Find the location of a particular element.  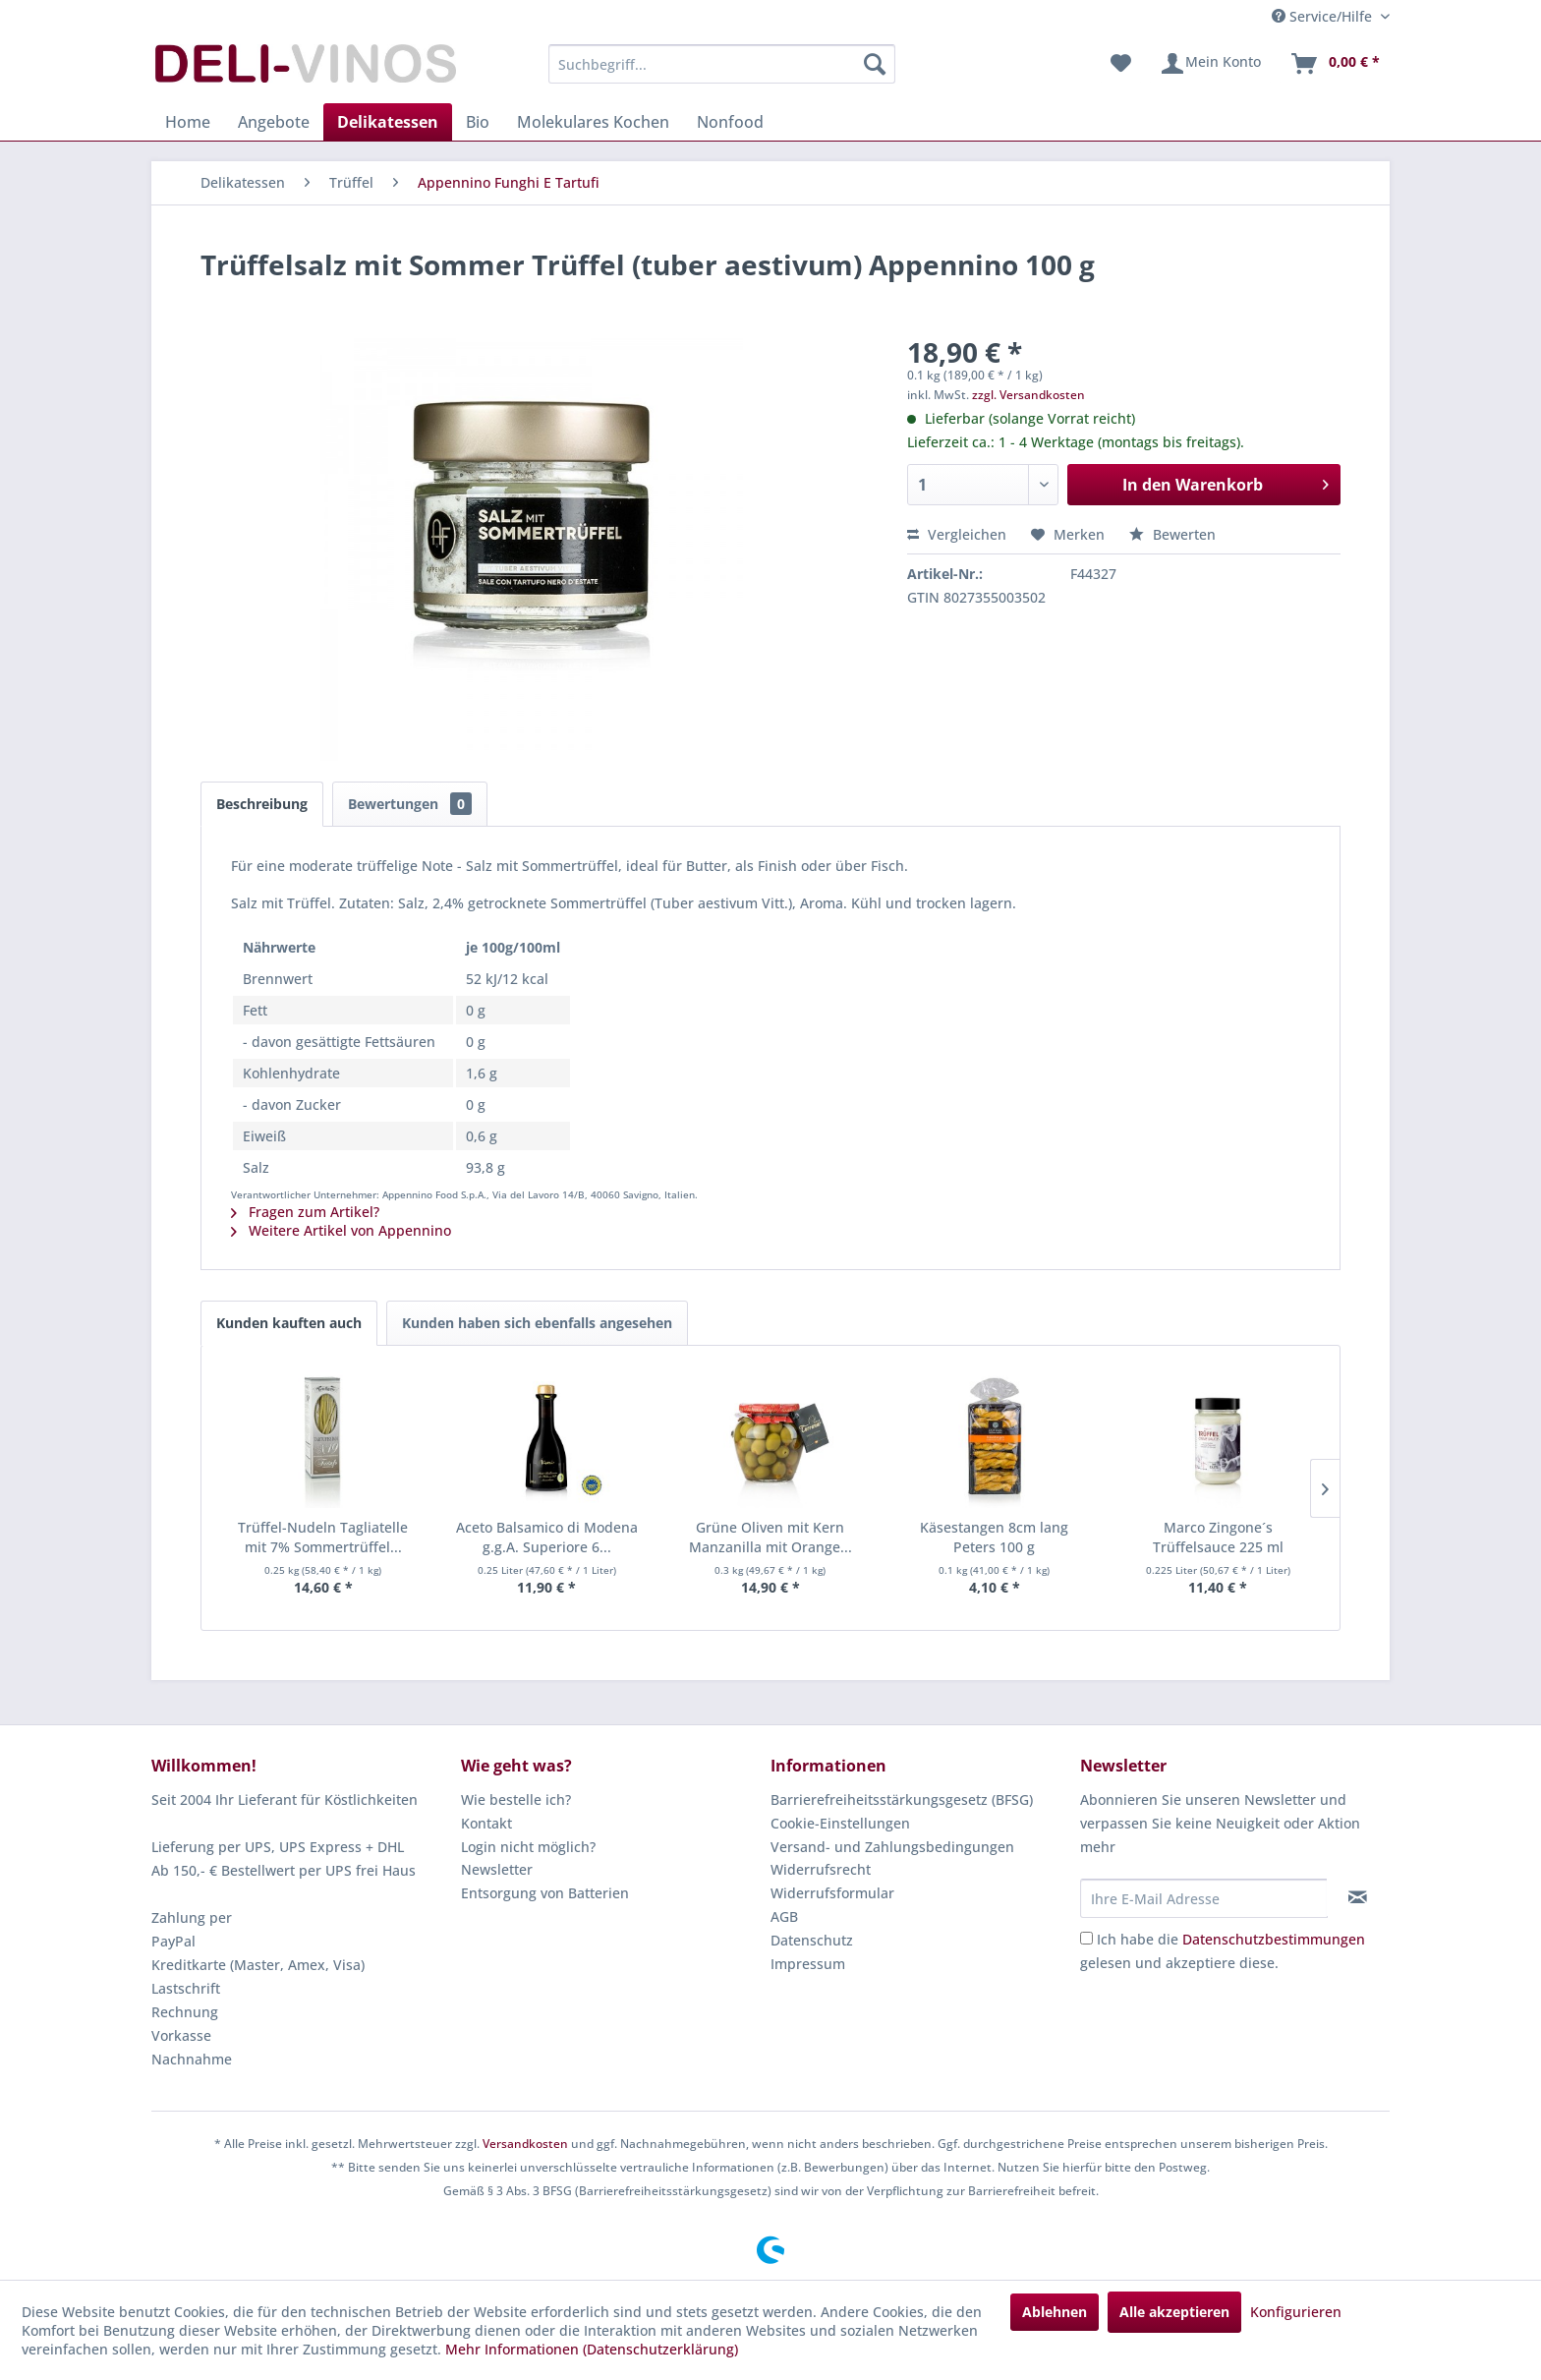

[Merkzettel] is located at coordinates (1121, 64).